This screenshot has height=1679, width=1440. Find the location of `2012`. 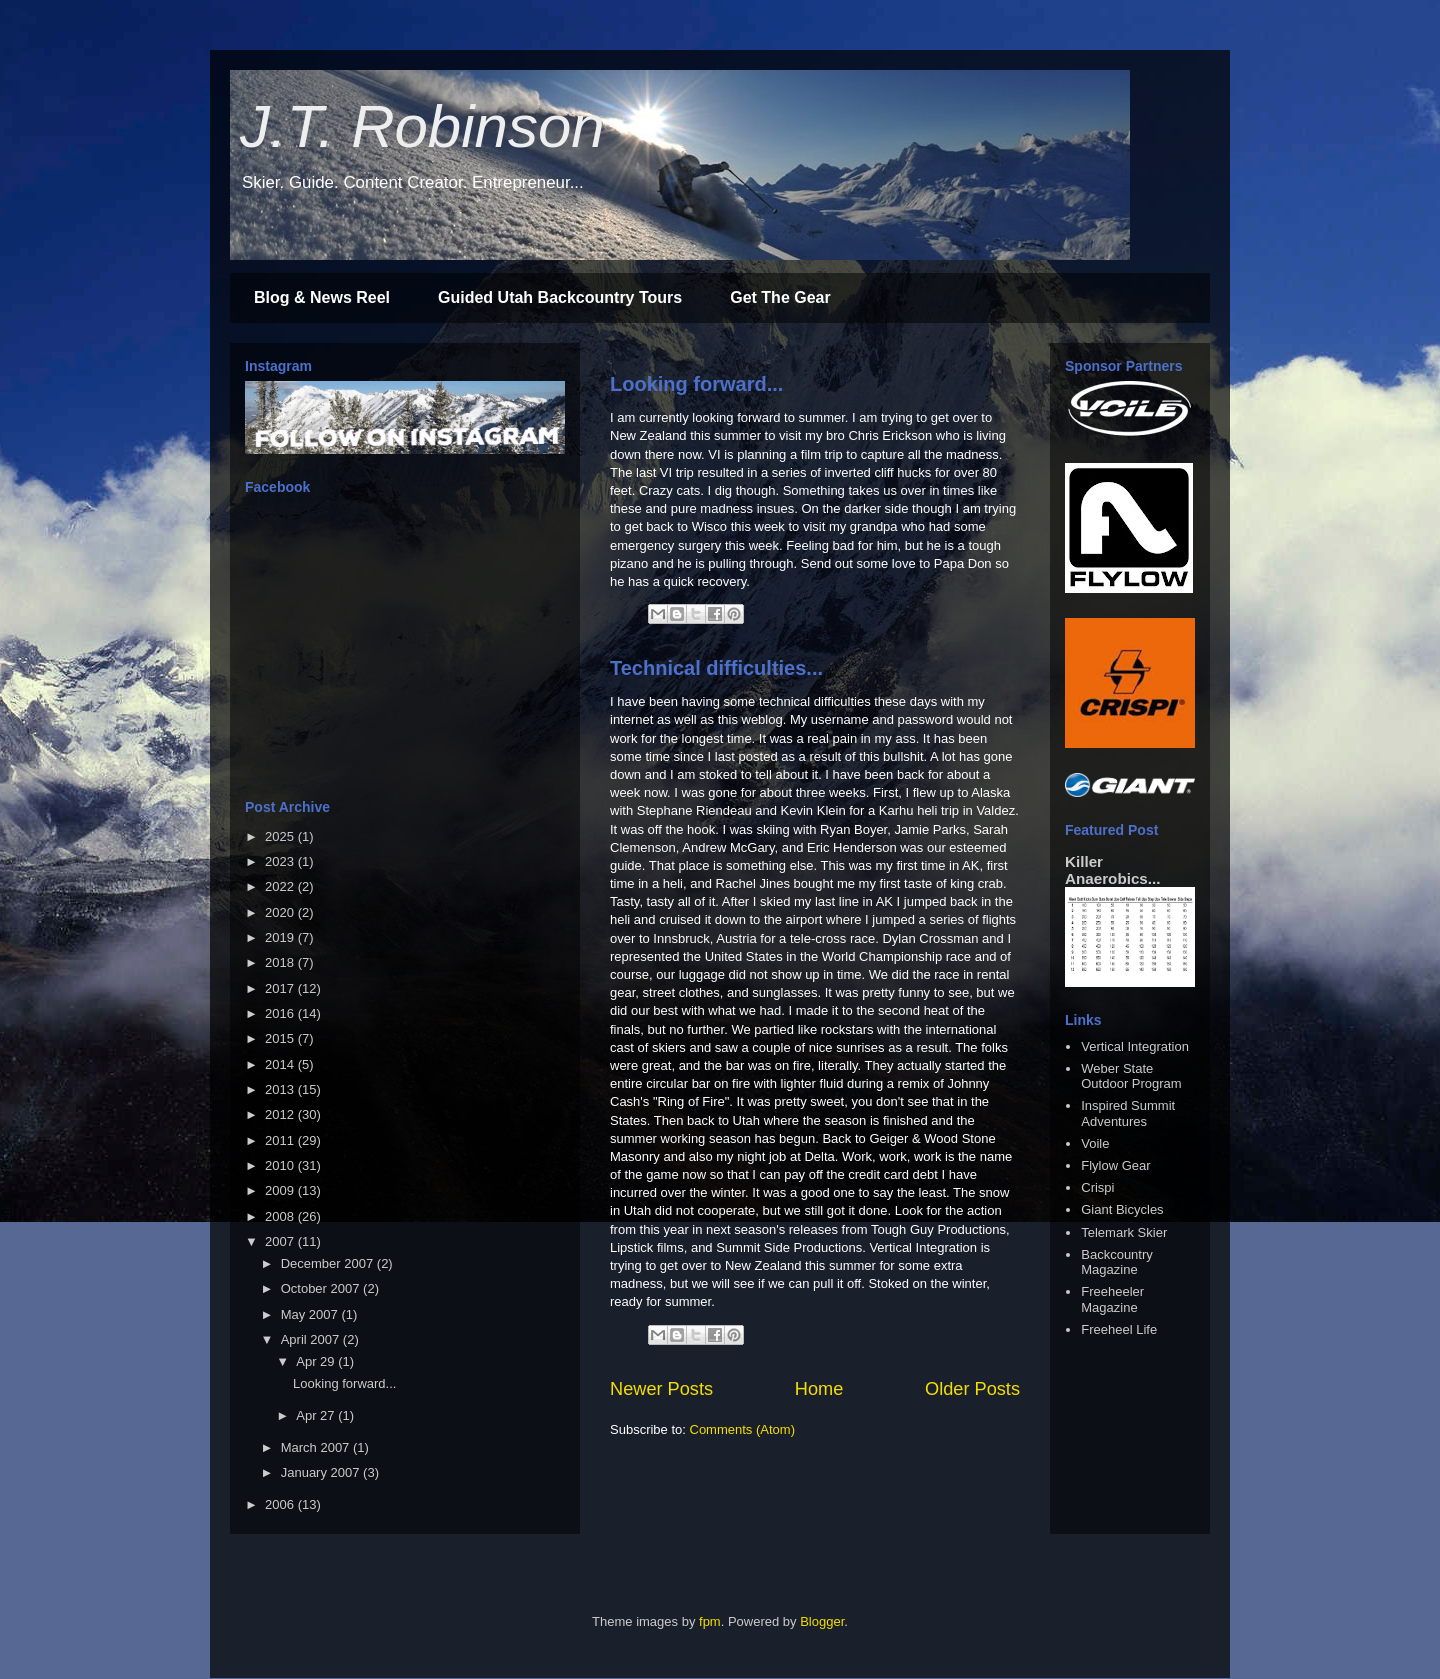

2012 is located at coordinates (281, 1114).